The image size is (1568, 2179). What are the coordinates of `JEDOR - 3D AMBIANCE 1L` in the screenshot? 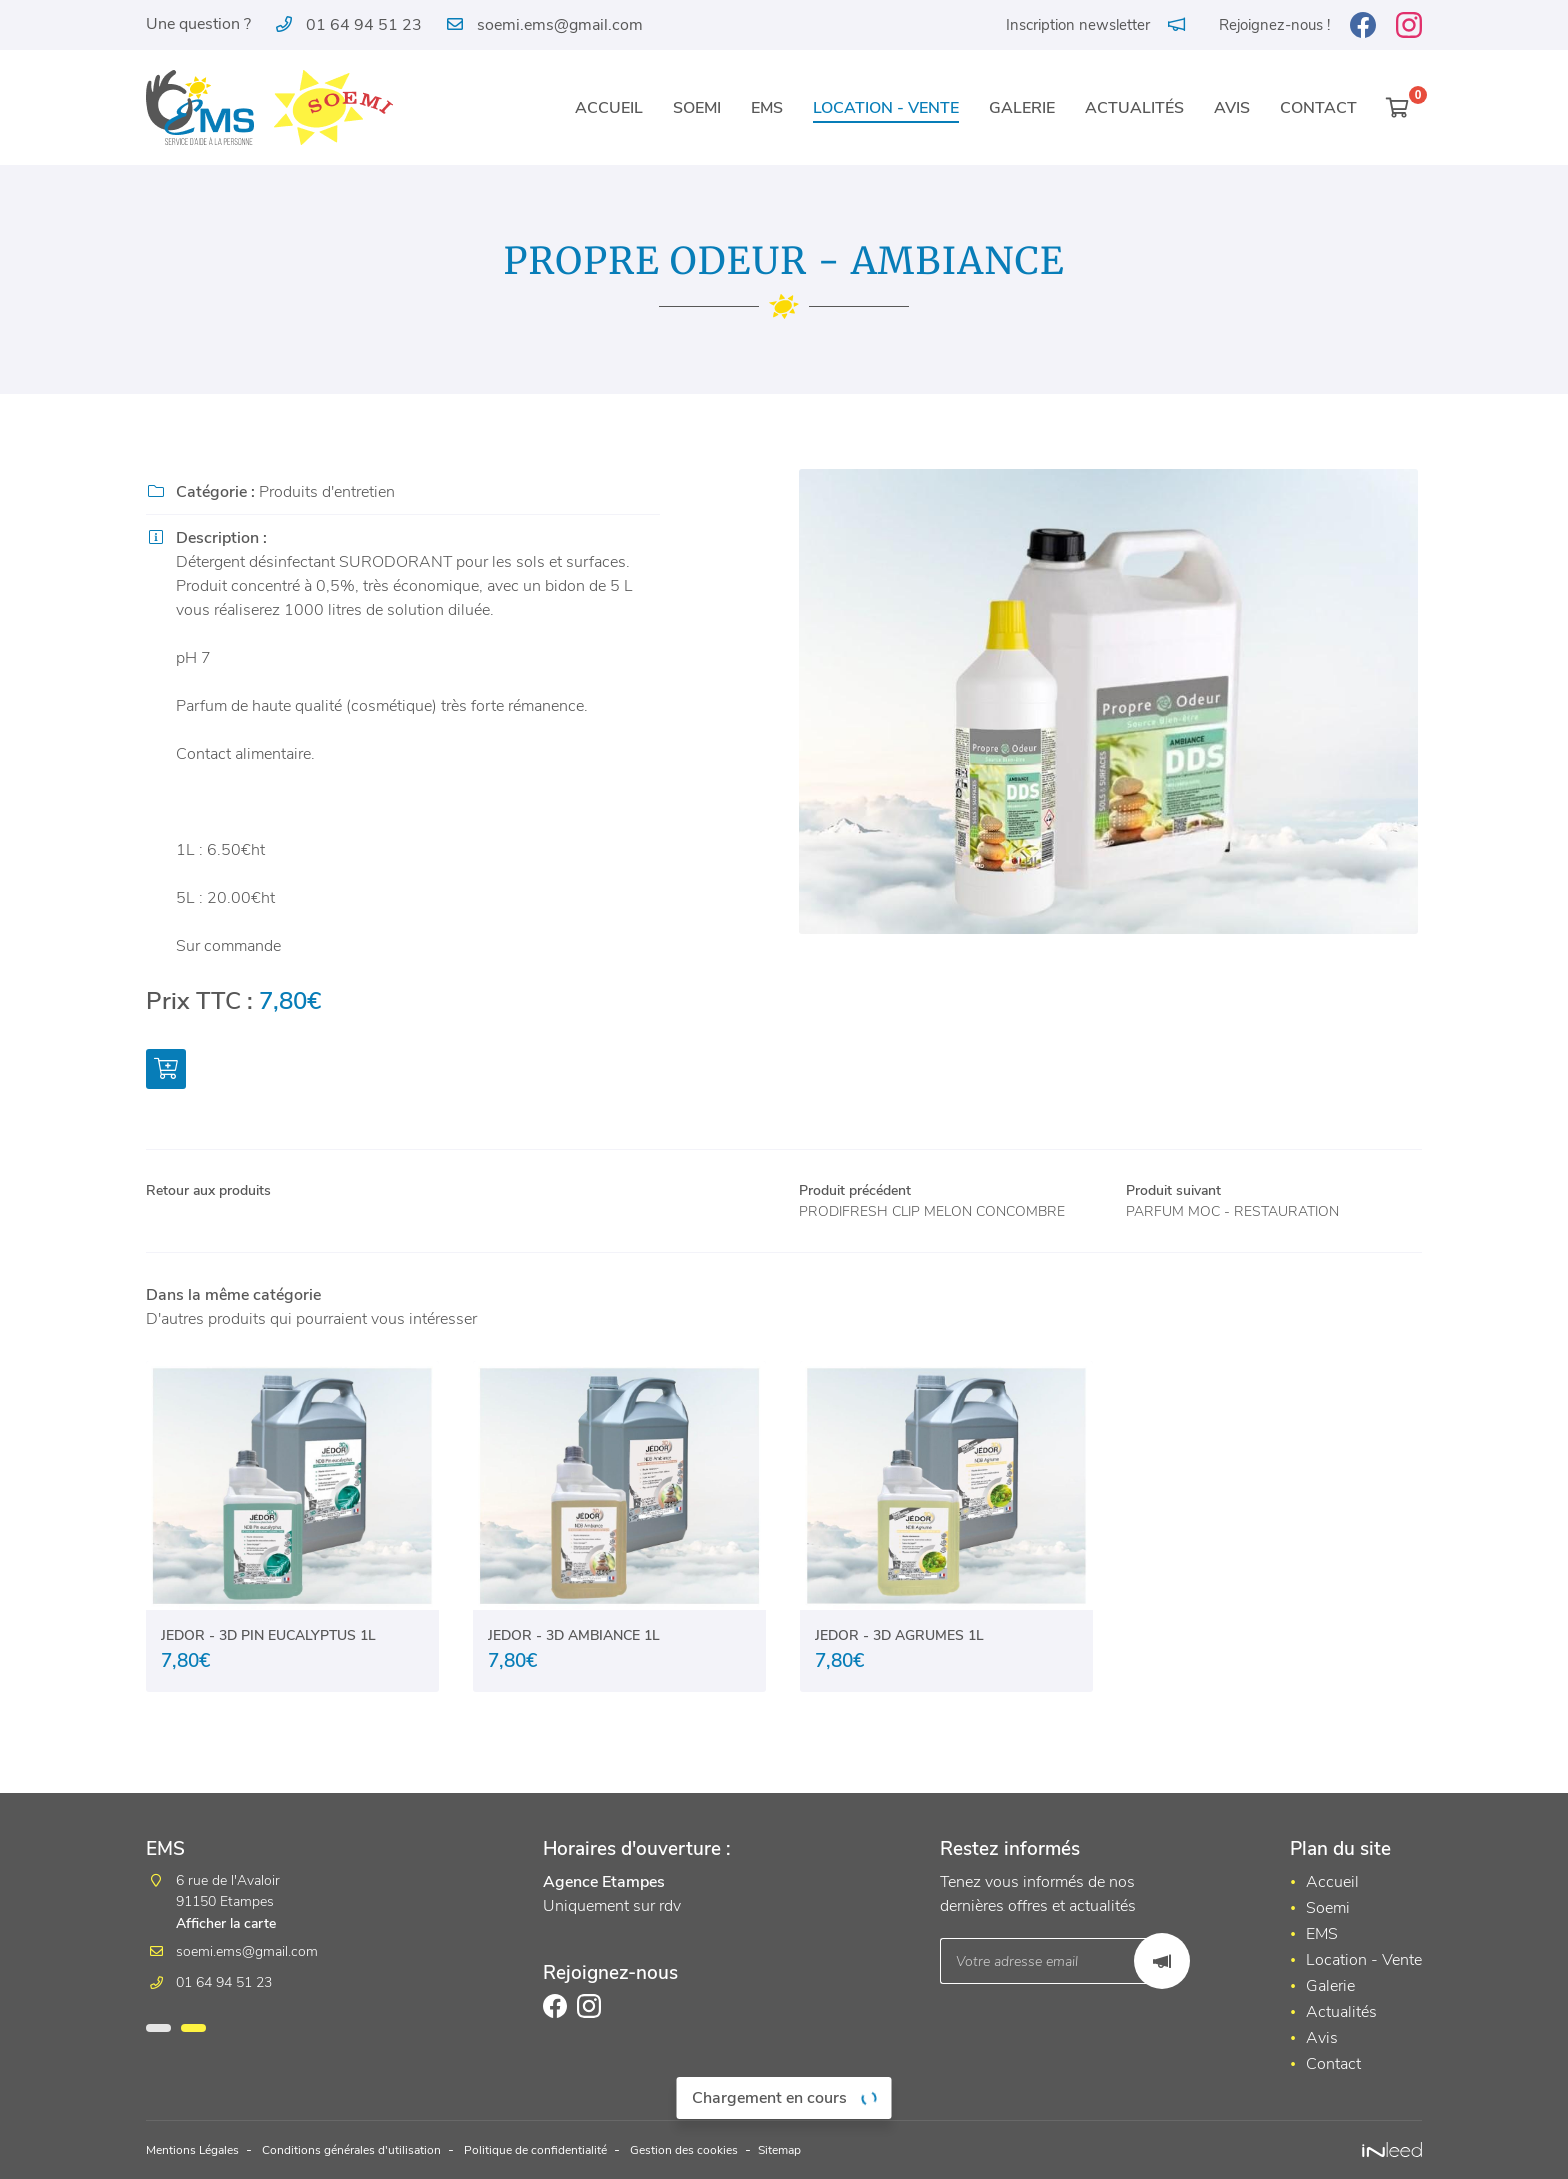 It's located at (574, 1665).